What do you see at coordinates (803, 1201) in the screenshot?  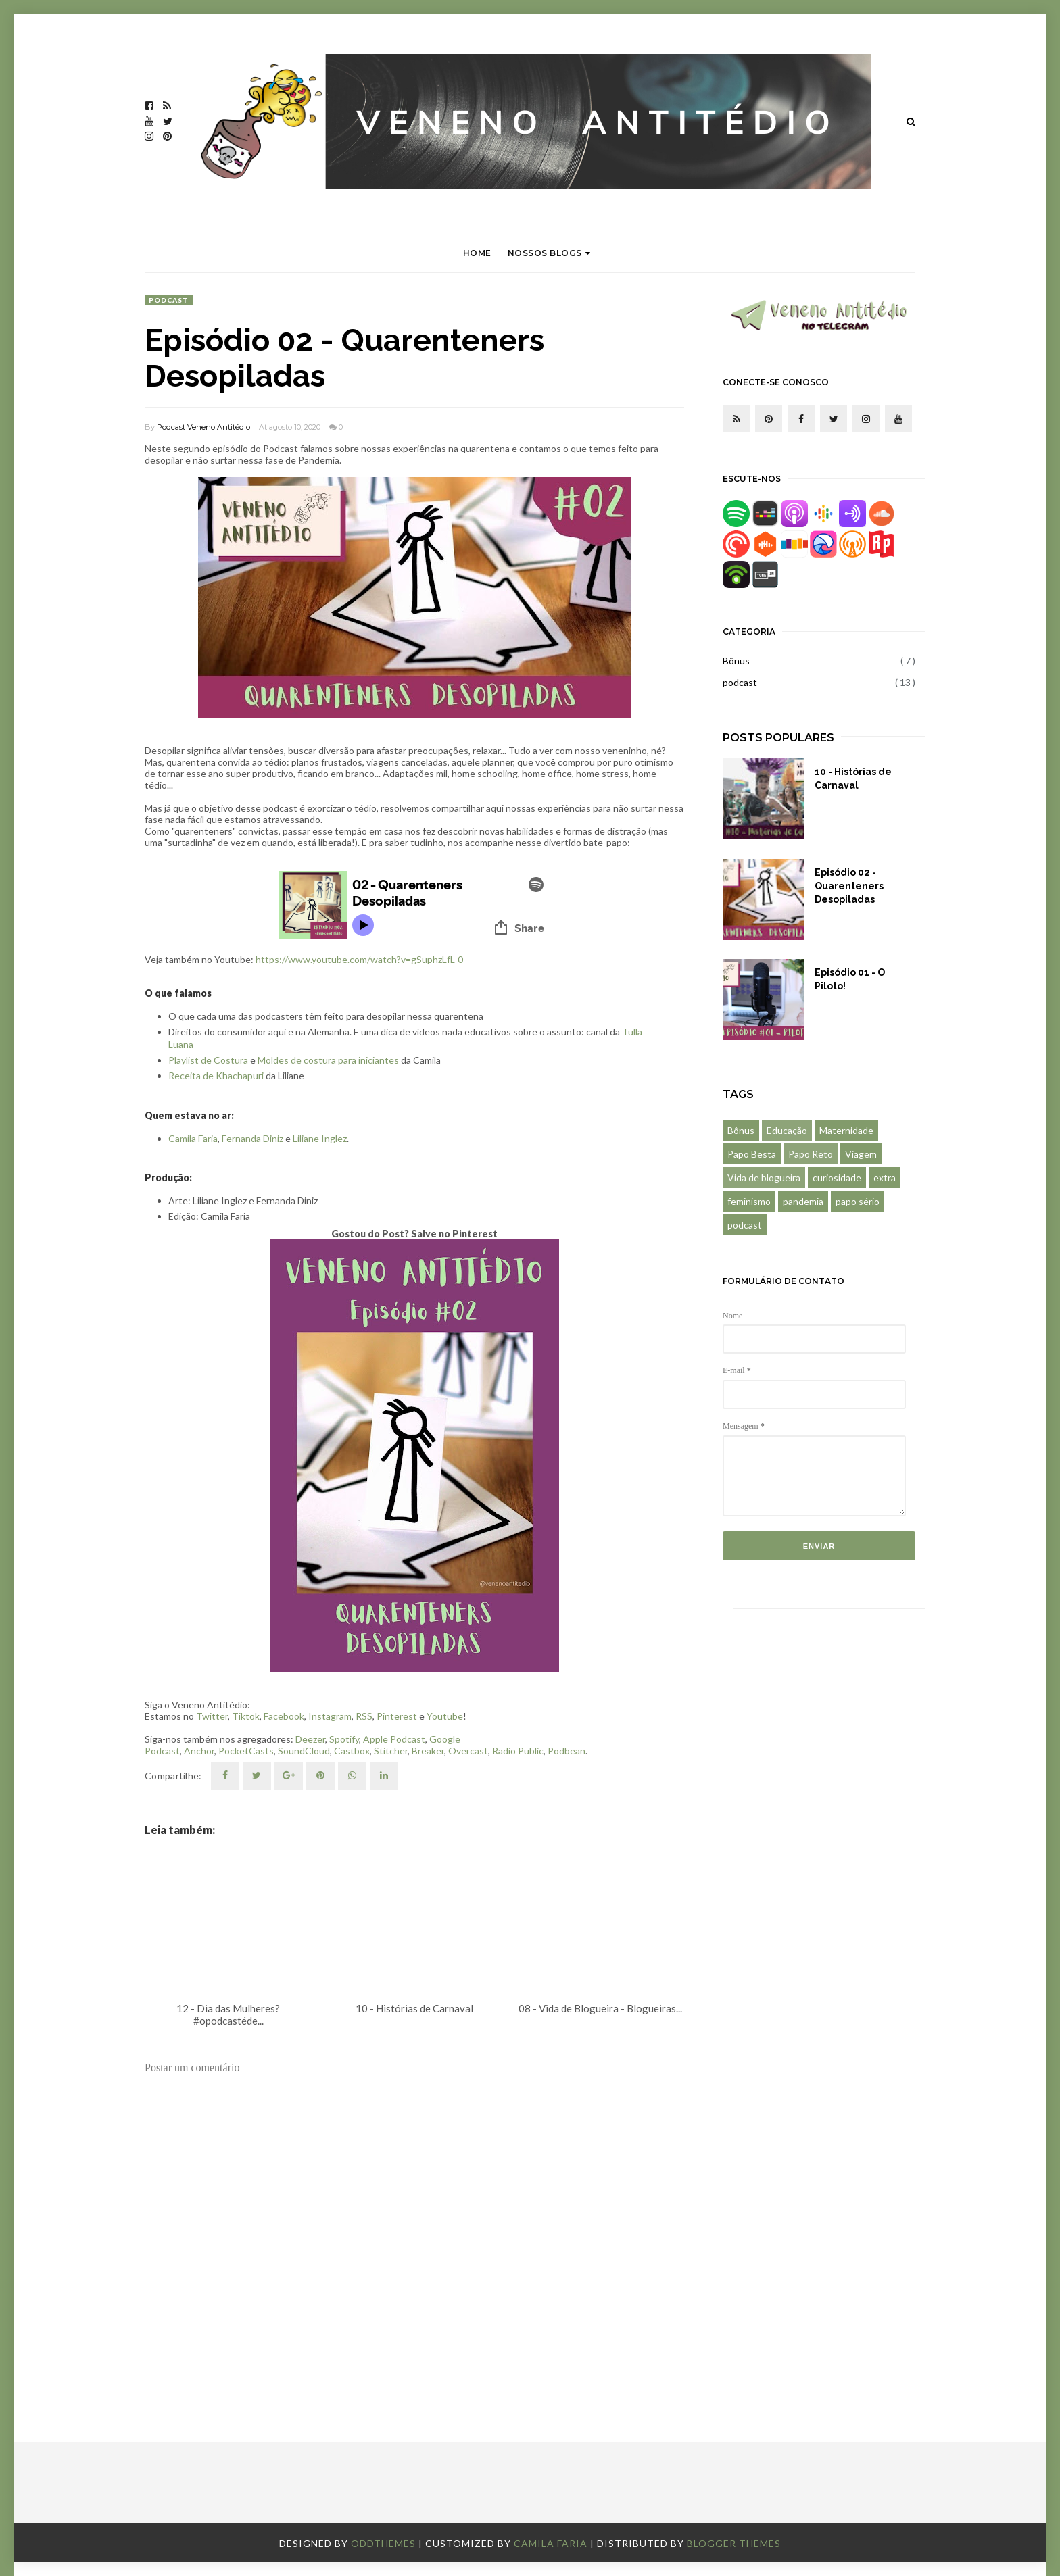 I see `pandemia` at bounding box center [803, 1201].